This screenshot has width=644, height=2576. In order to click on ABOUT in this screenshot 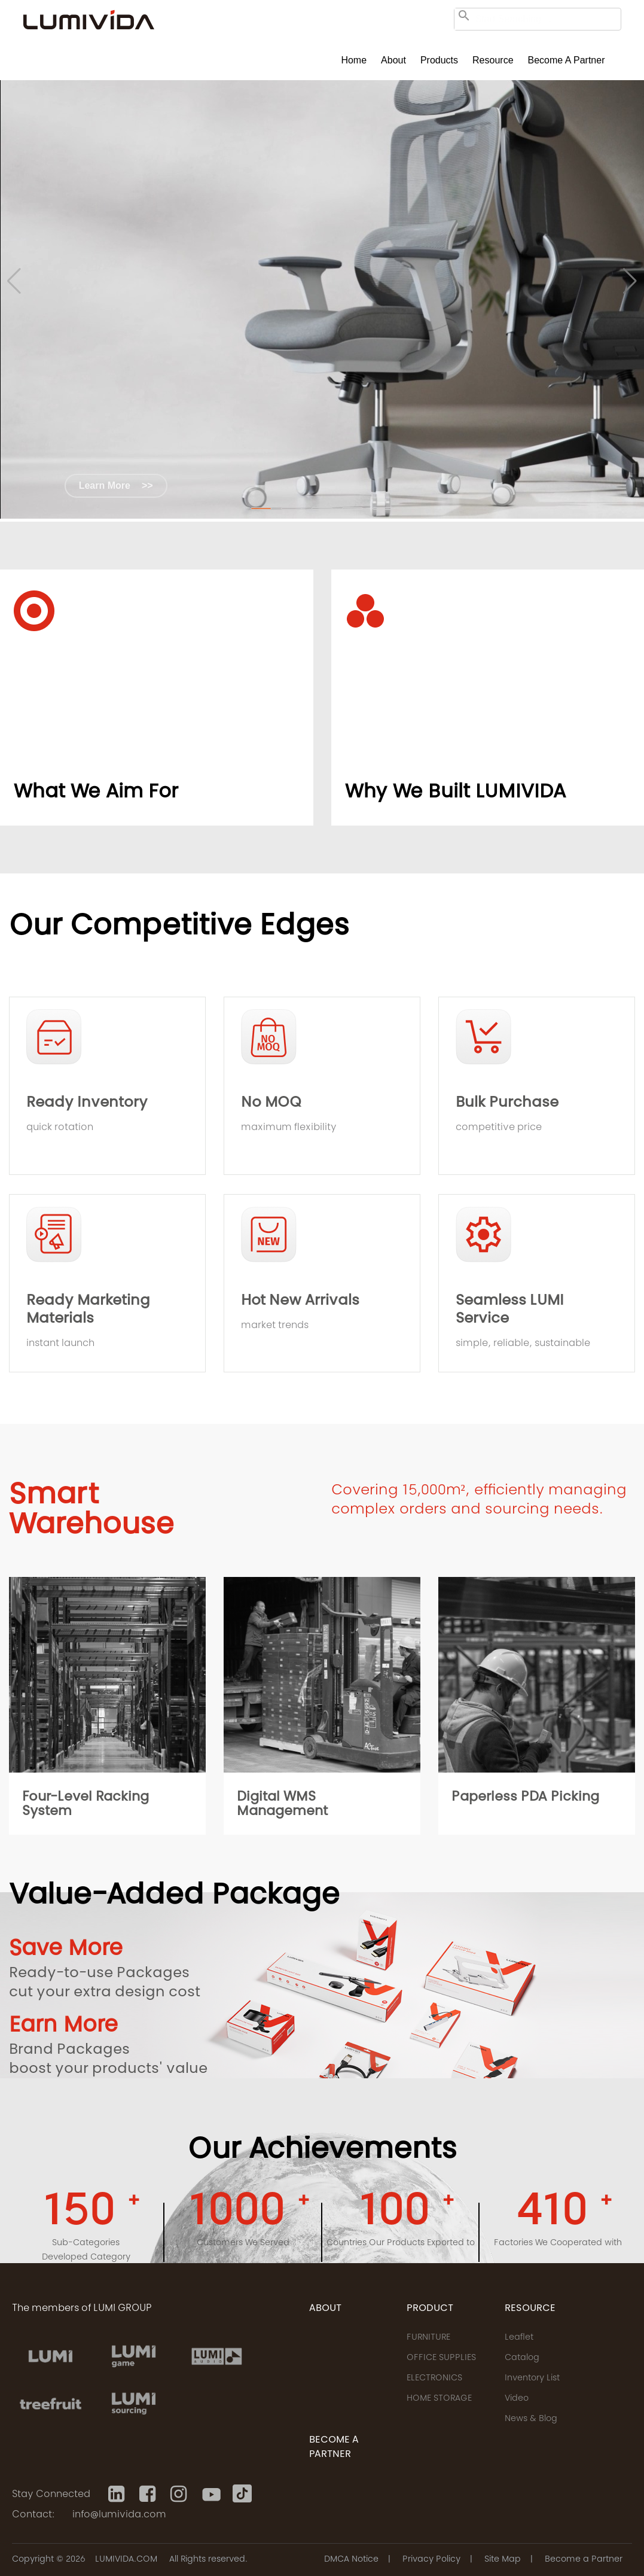, I will do `click(325, 2308)`.